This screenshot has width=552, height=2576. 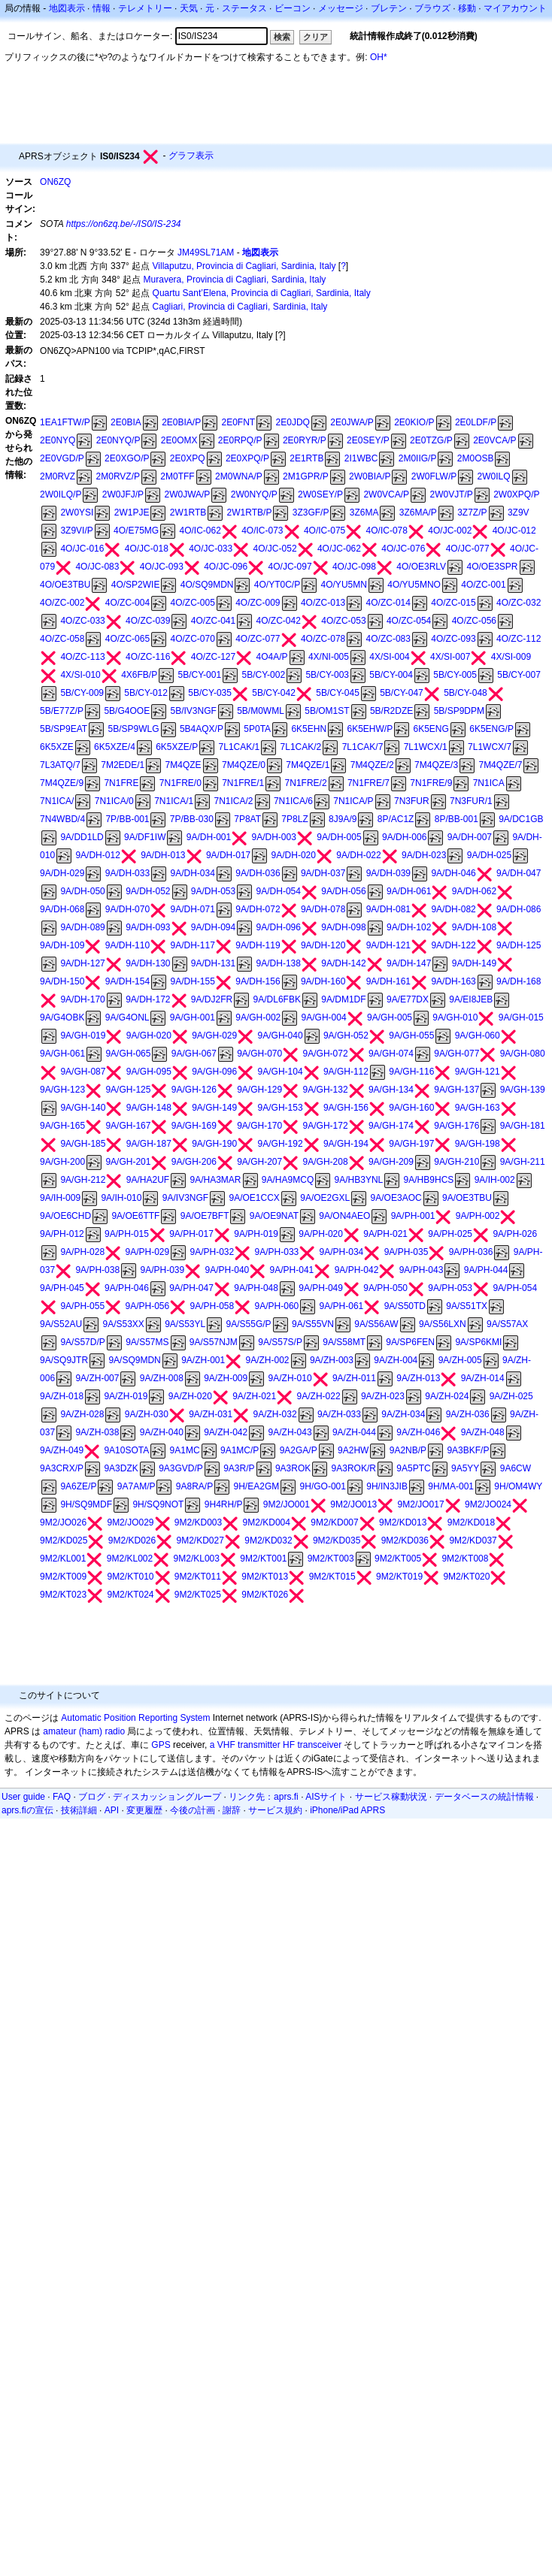 What do you see at coordinates (173, 801) in the screenshot?
I see `7N1ICA/1` at bounding box center [173, 801].